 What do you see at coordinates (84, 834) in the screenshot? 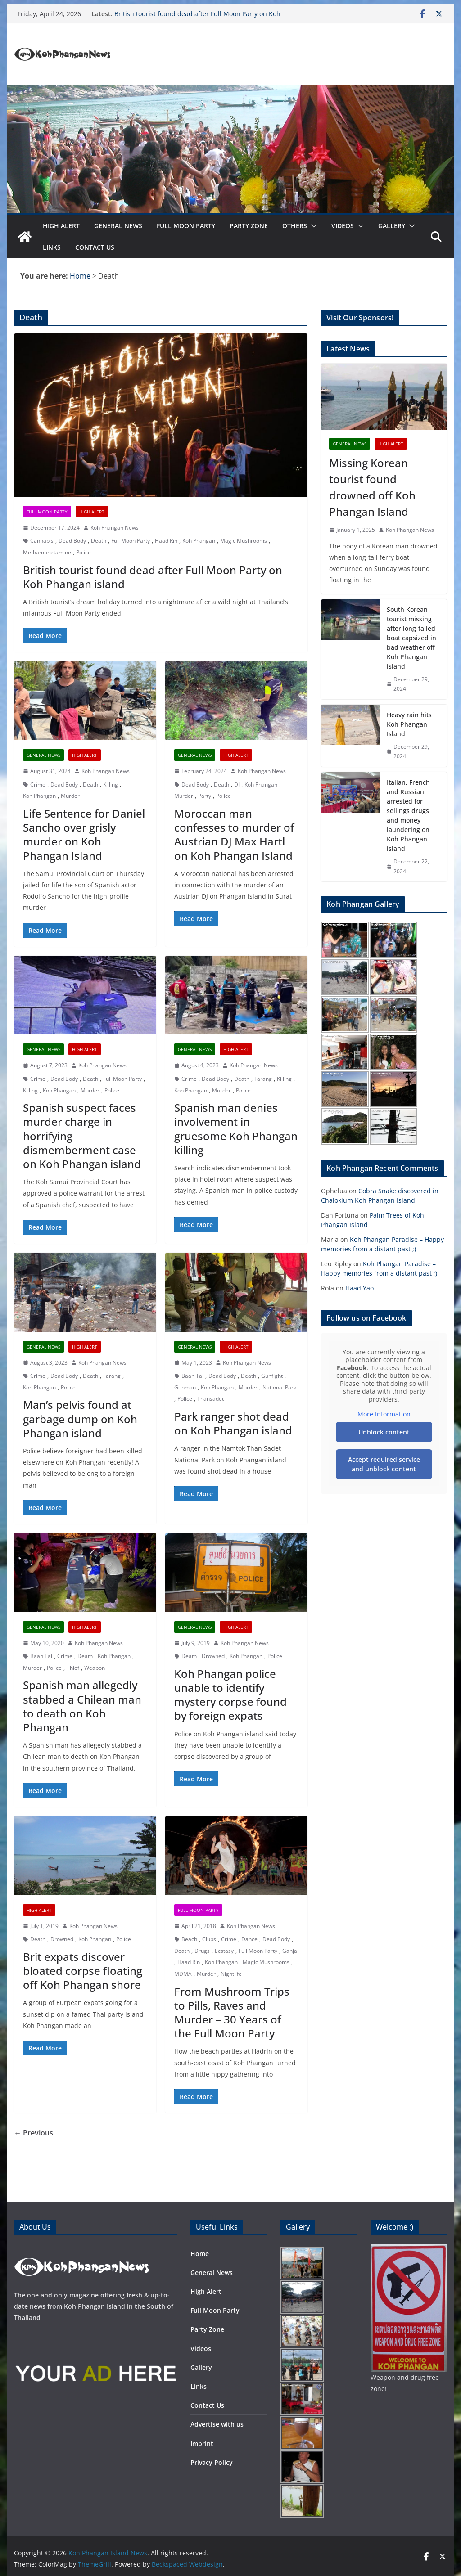
I see `Life Sentence for Daniel Sancho over grisly murder on Koh Phangan Island` at bounding box center [84, 834].